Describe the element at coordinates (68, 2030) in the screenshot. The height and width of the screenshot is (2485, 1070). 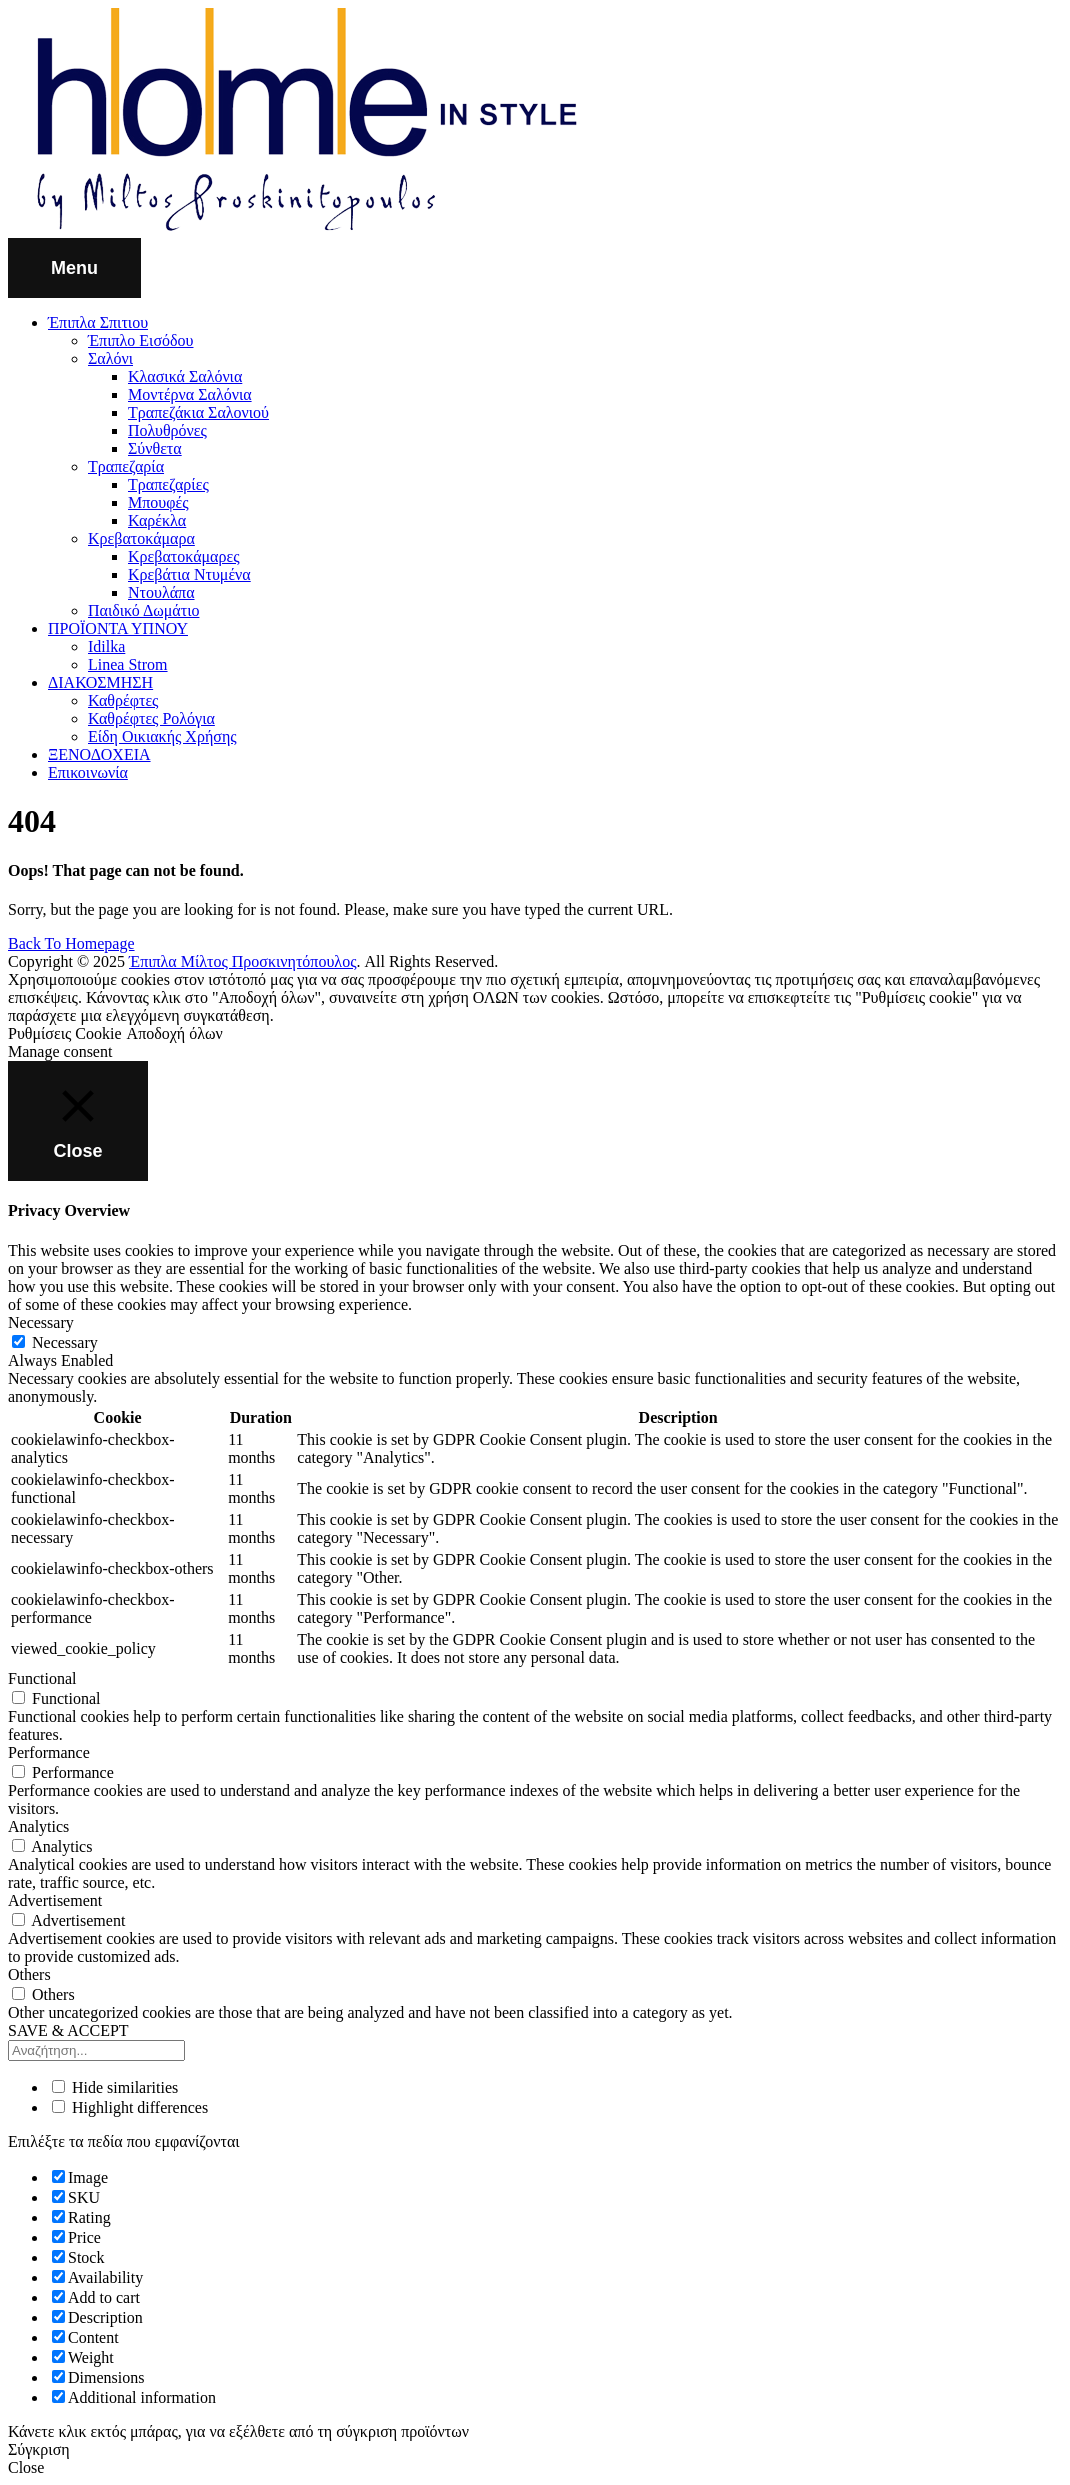
I see `SAVE & ACCEPT [button]` at that location.